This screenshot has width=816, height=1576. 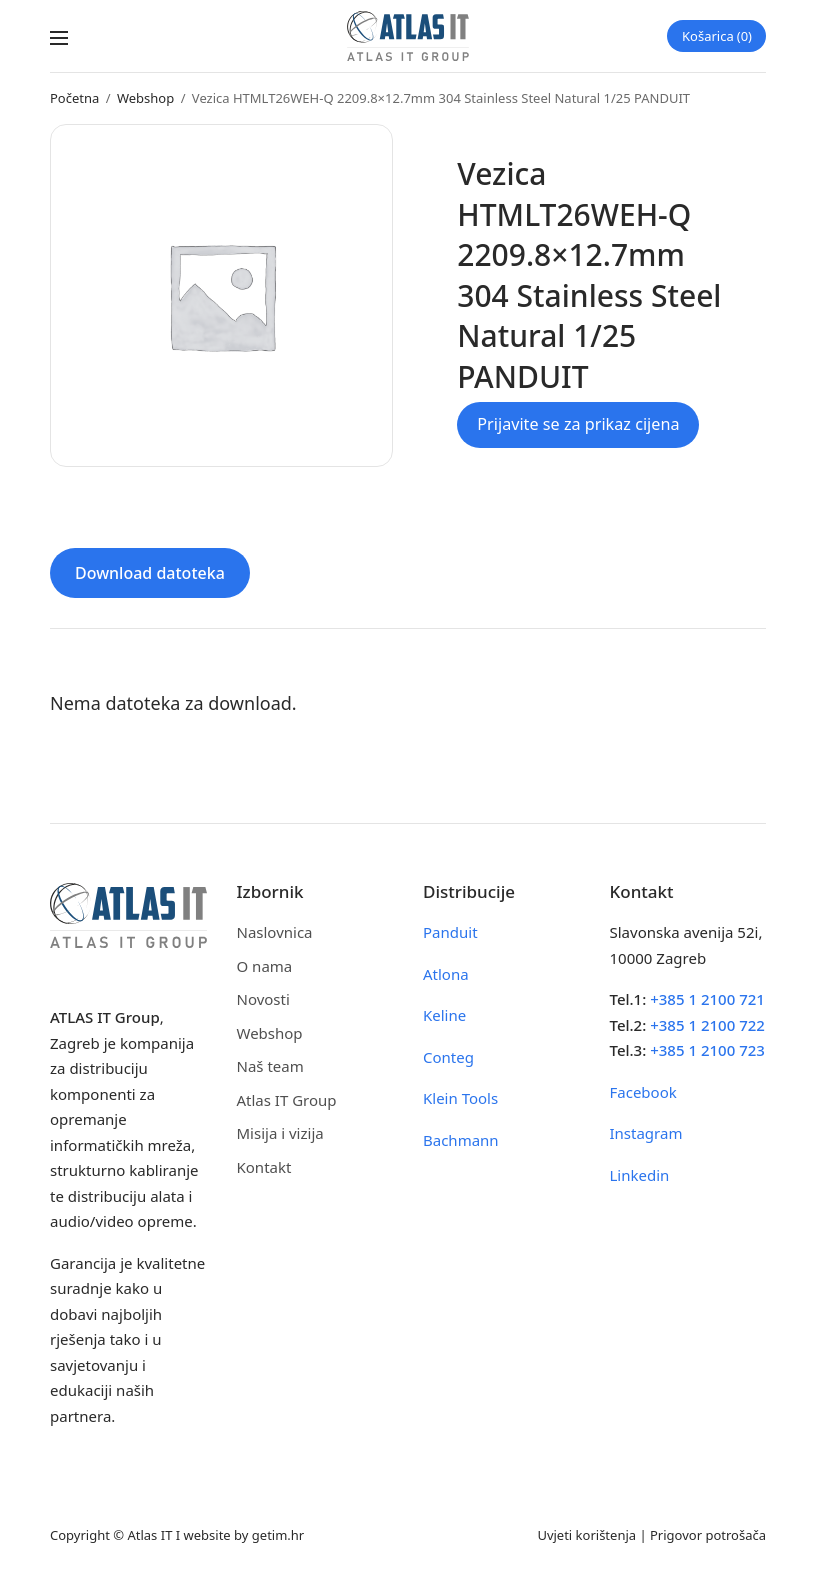 I want to click on Keline, so click(x=444, y=1015).